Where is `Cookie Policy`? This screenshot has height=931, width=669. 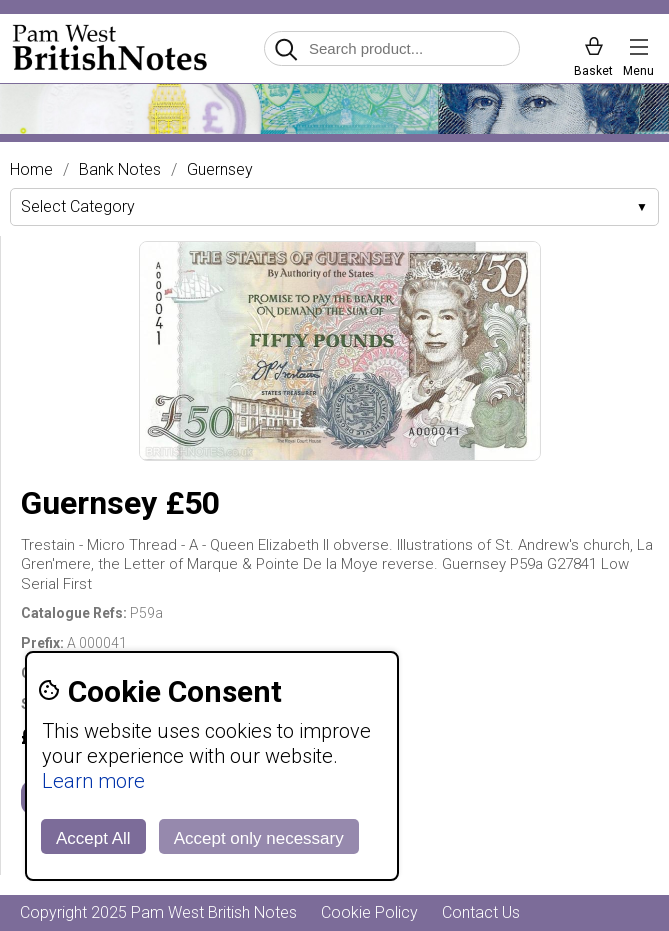
Cookie Policy is located at coordinates (369, 912).